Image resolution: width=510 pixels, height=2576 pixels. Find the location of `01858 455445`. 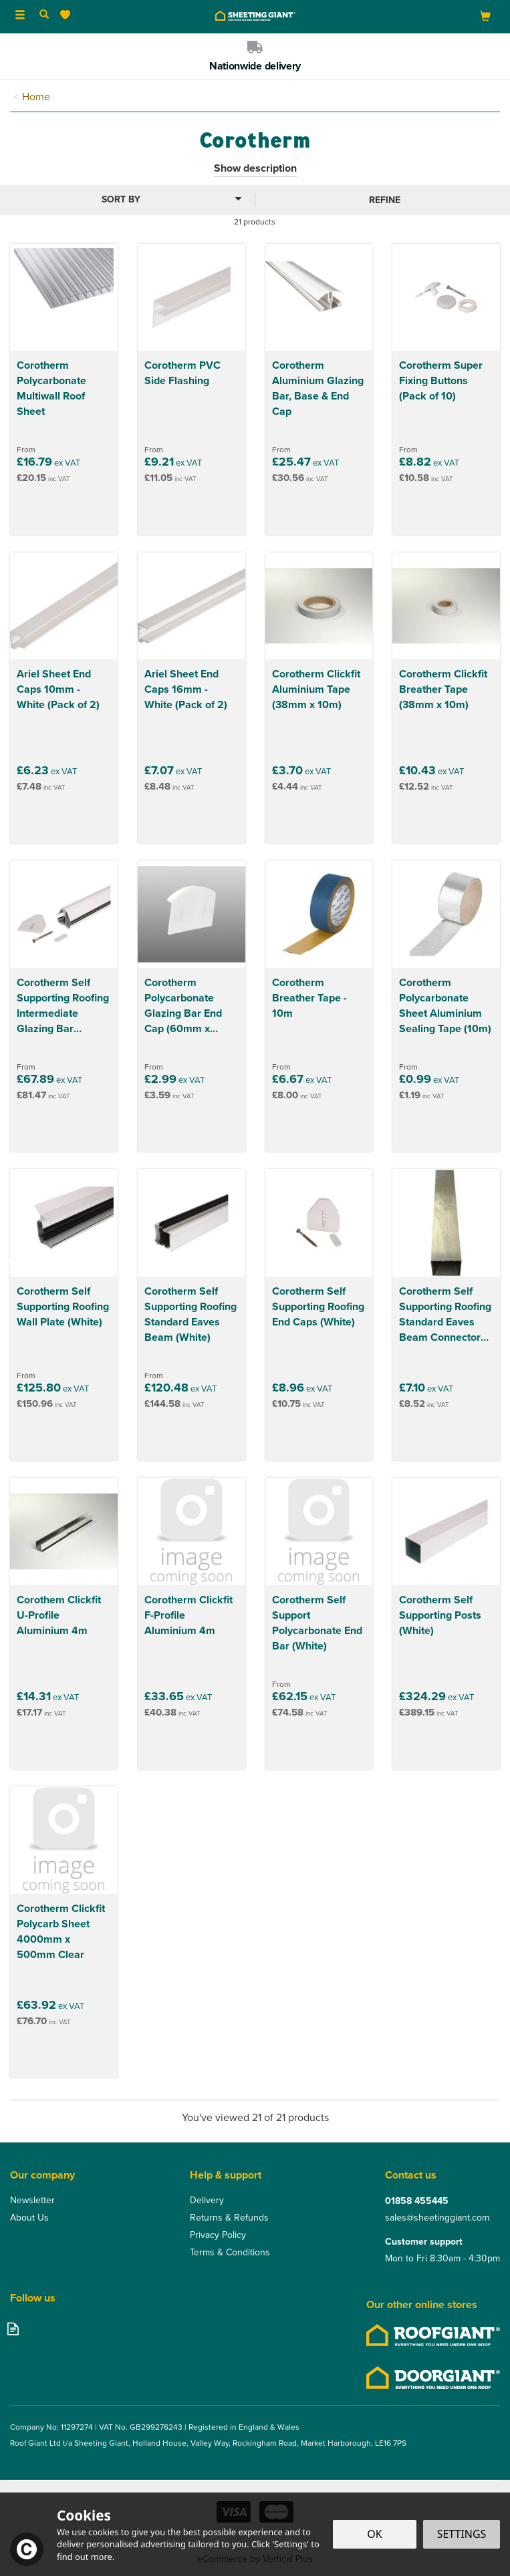

01858 455445 is located at coordinates (417, 2200).